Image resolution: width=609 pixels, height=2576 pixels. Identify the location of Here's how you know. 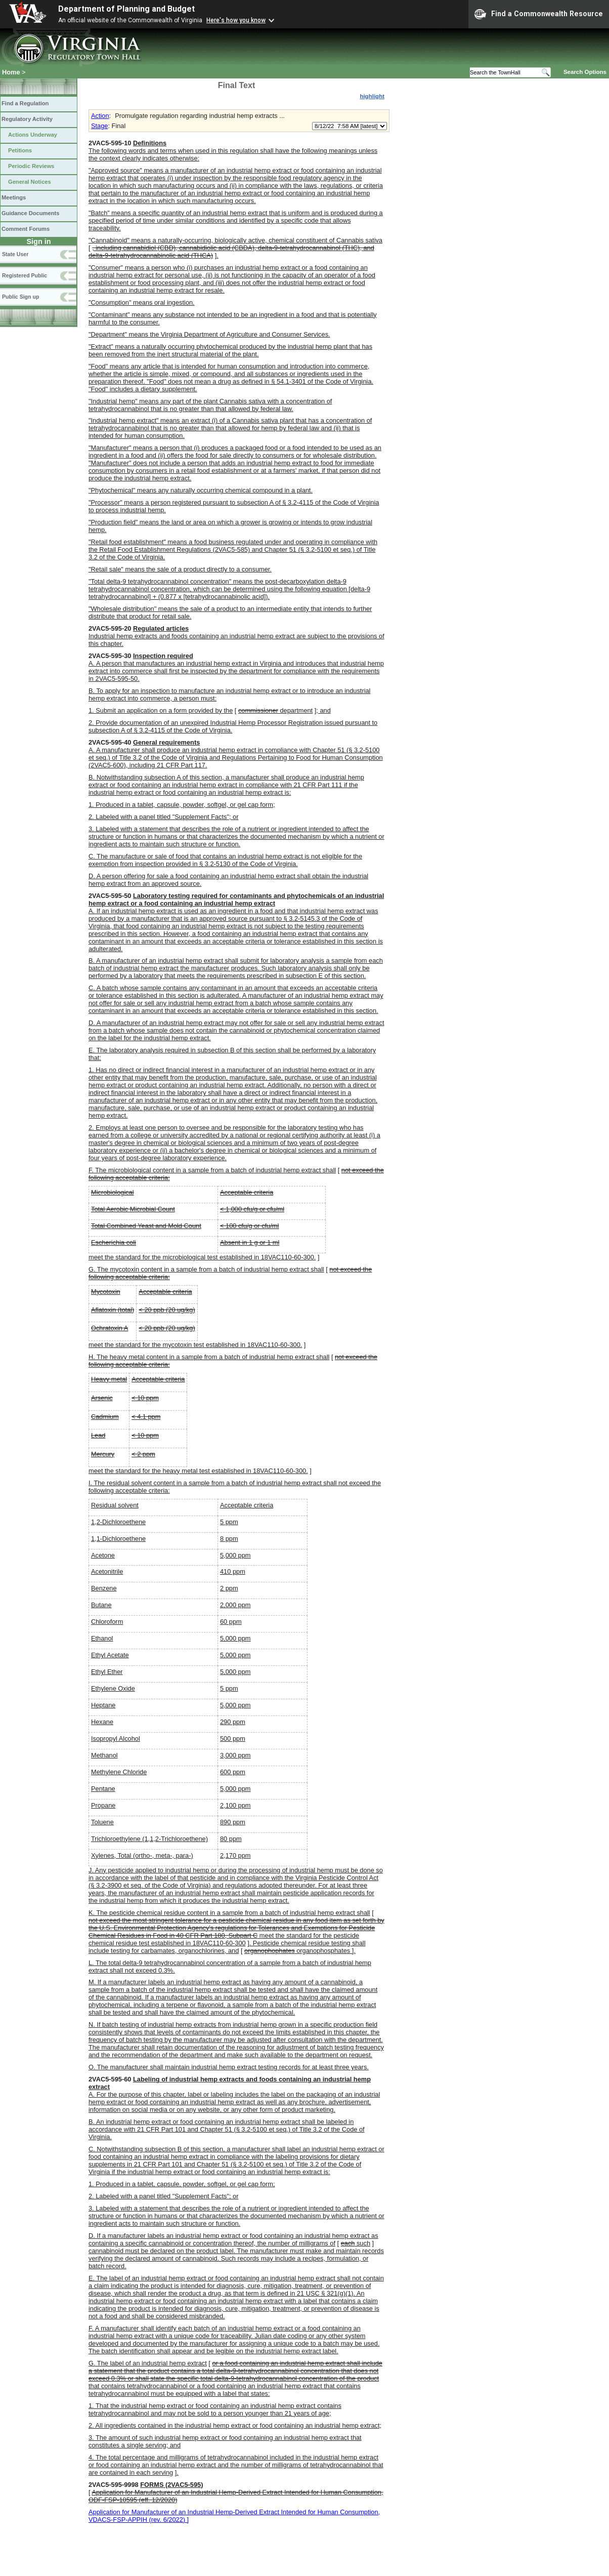
(236, 20).